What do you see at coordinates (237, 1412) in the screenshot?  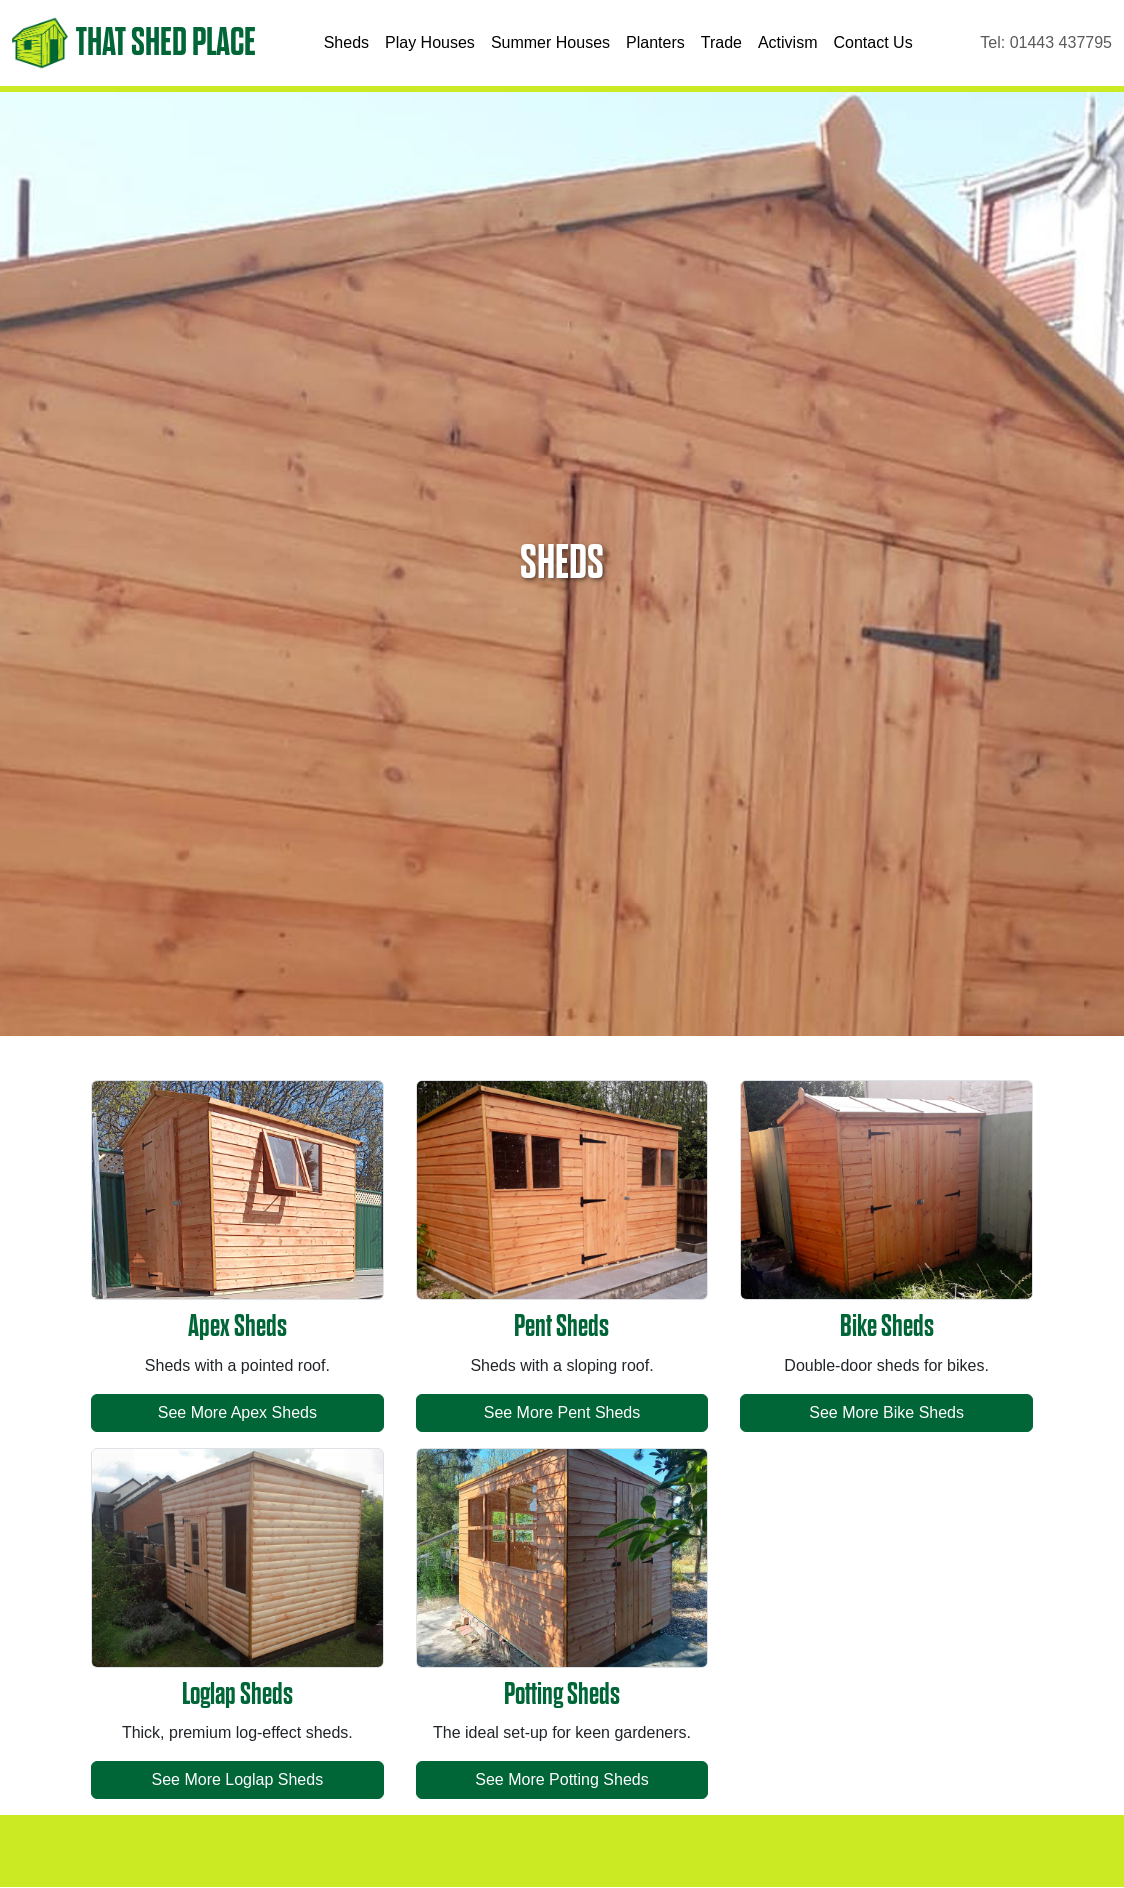 I see `See More Apex Sheds` at bounding box center [237, 1412].